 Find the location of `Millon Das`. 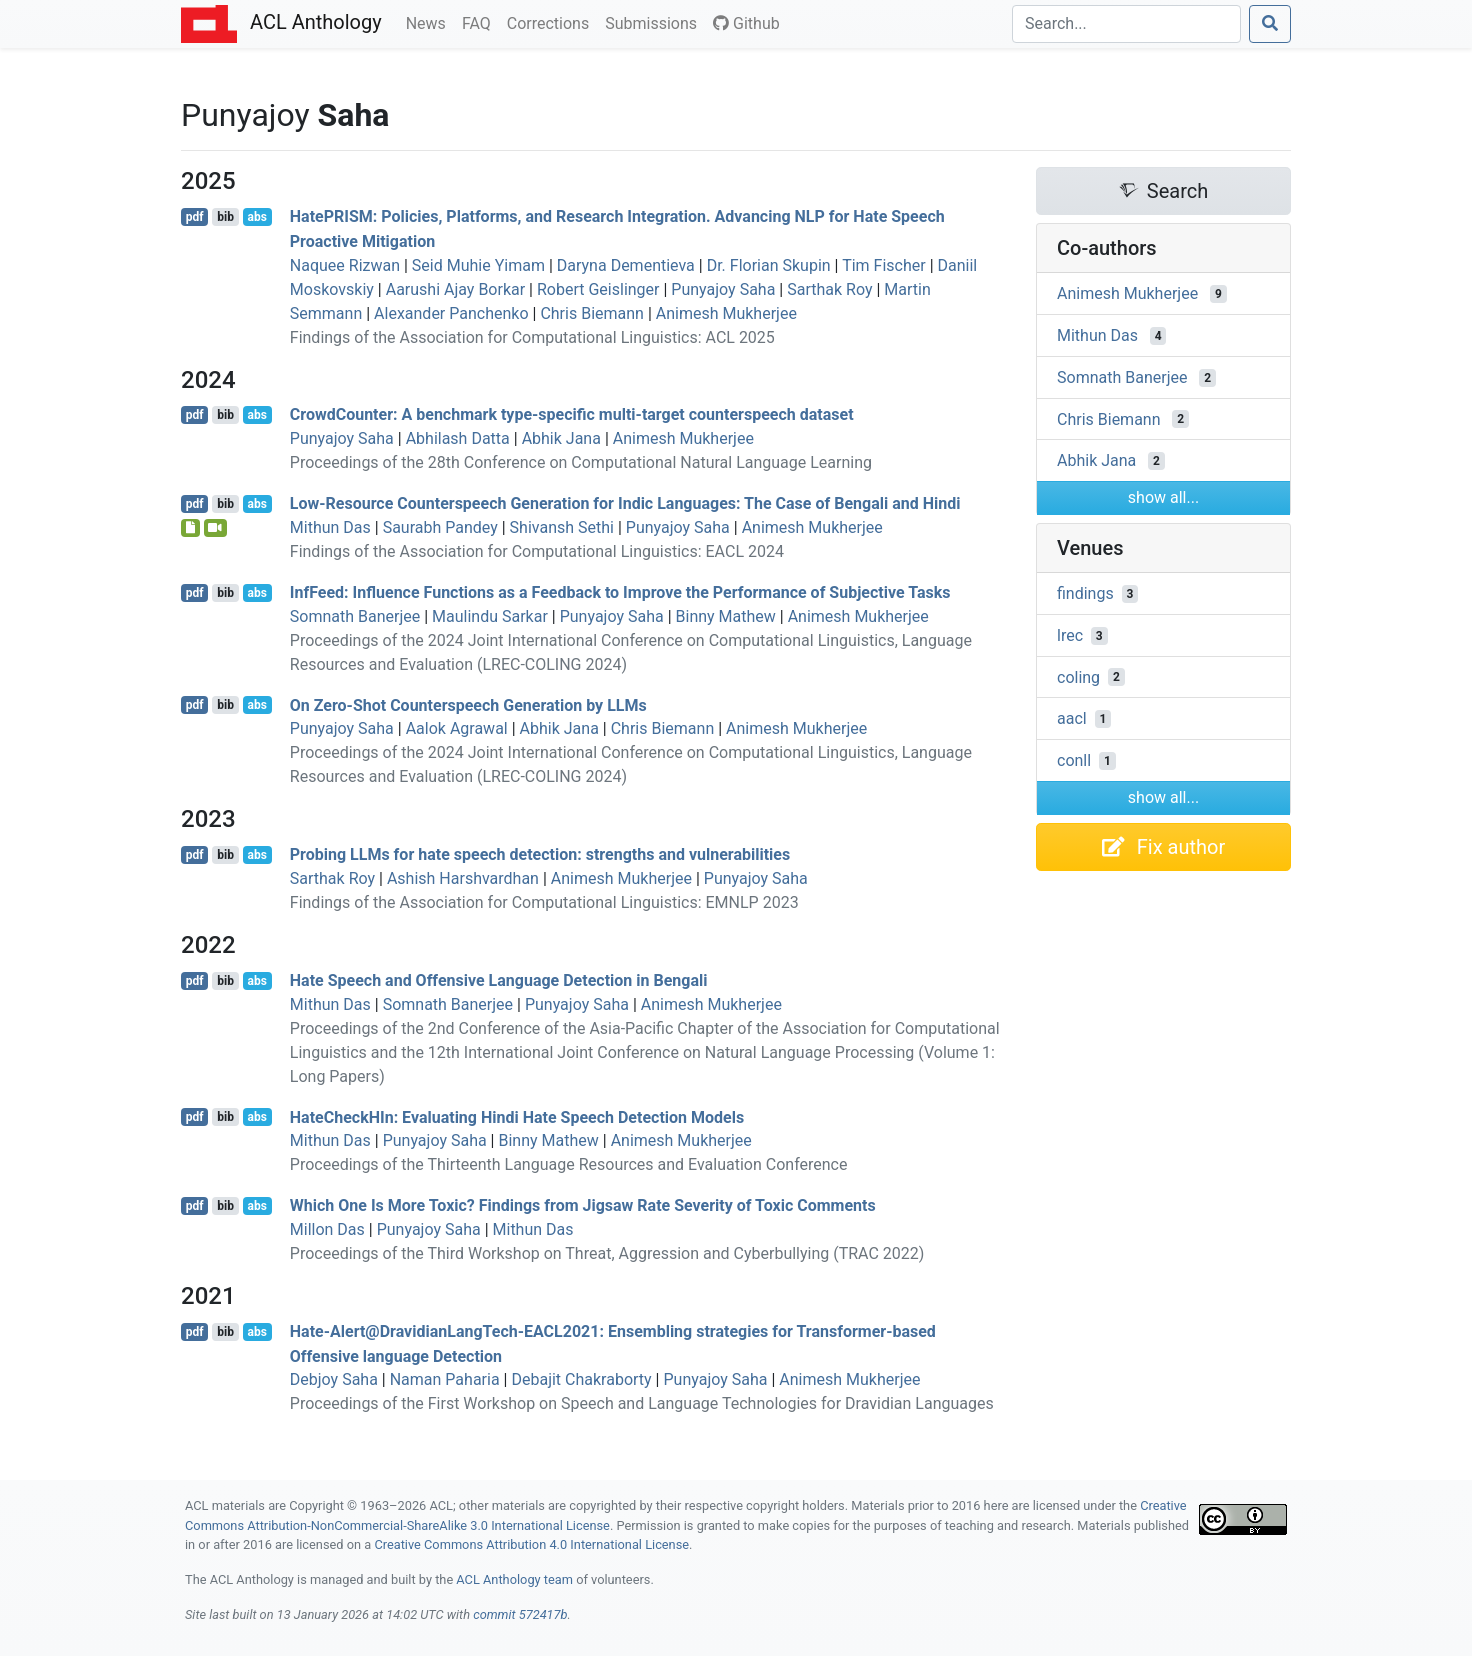

Millon Das is located at coordinates (327, 1229).